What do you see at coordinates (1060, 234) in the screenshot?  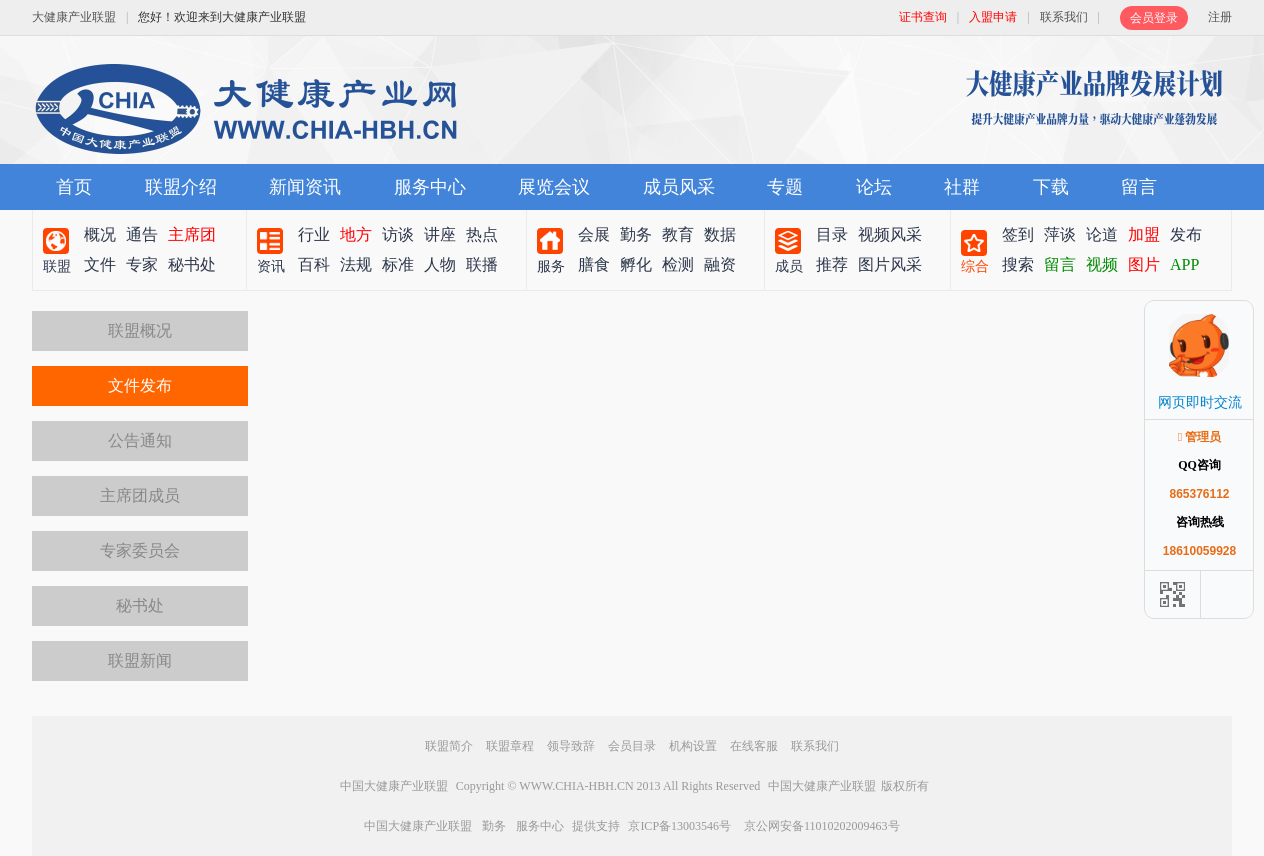 I see `萍谈` at bounding box center [1060, 234].